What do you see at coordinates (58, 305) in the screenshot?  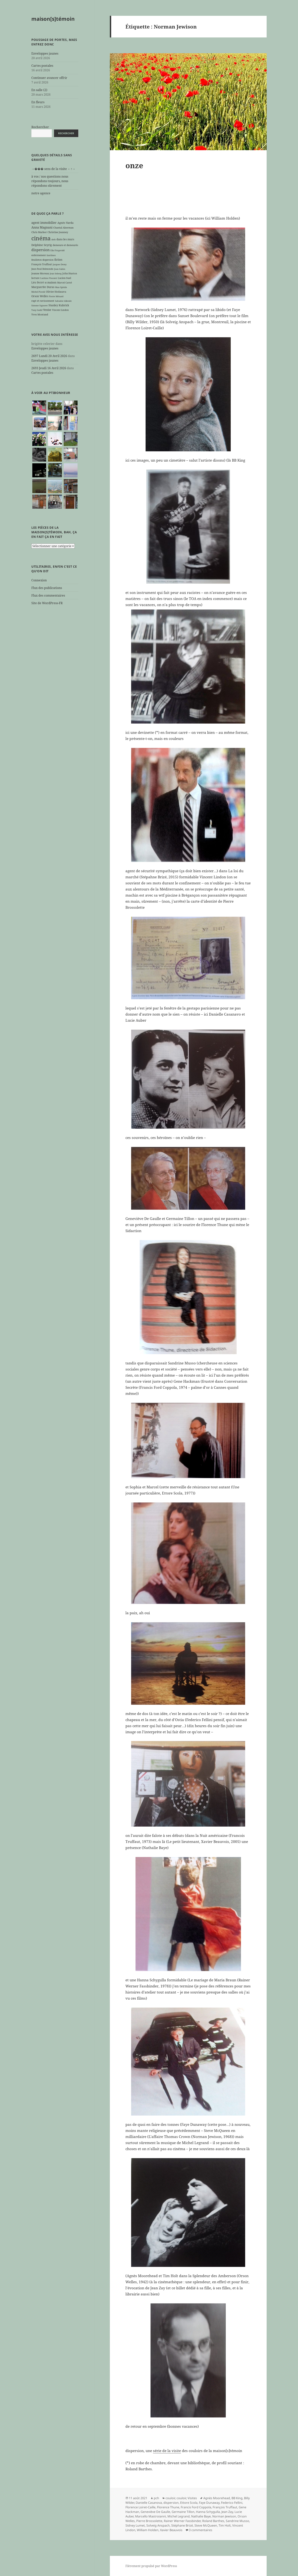 I see `Stanley Kubrick [Stanley Kubrick (8 éléments)]` at bounding box center [58, 305].